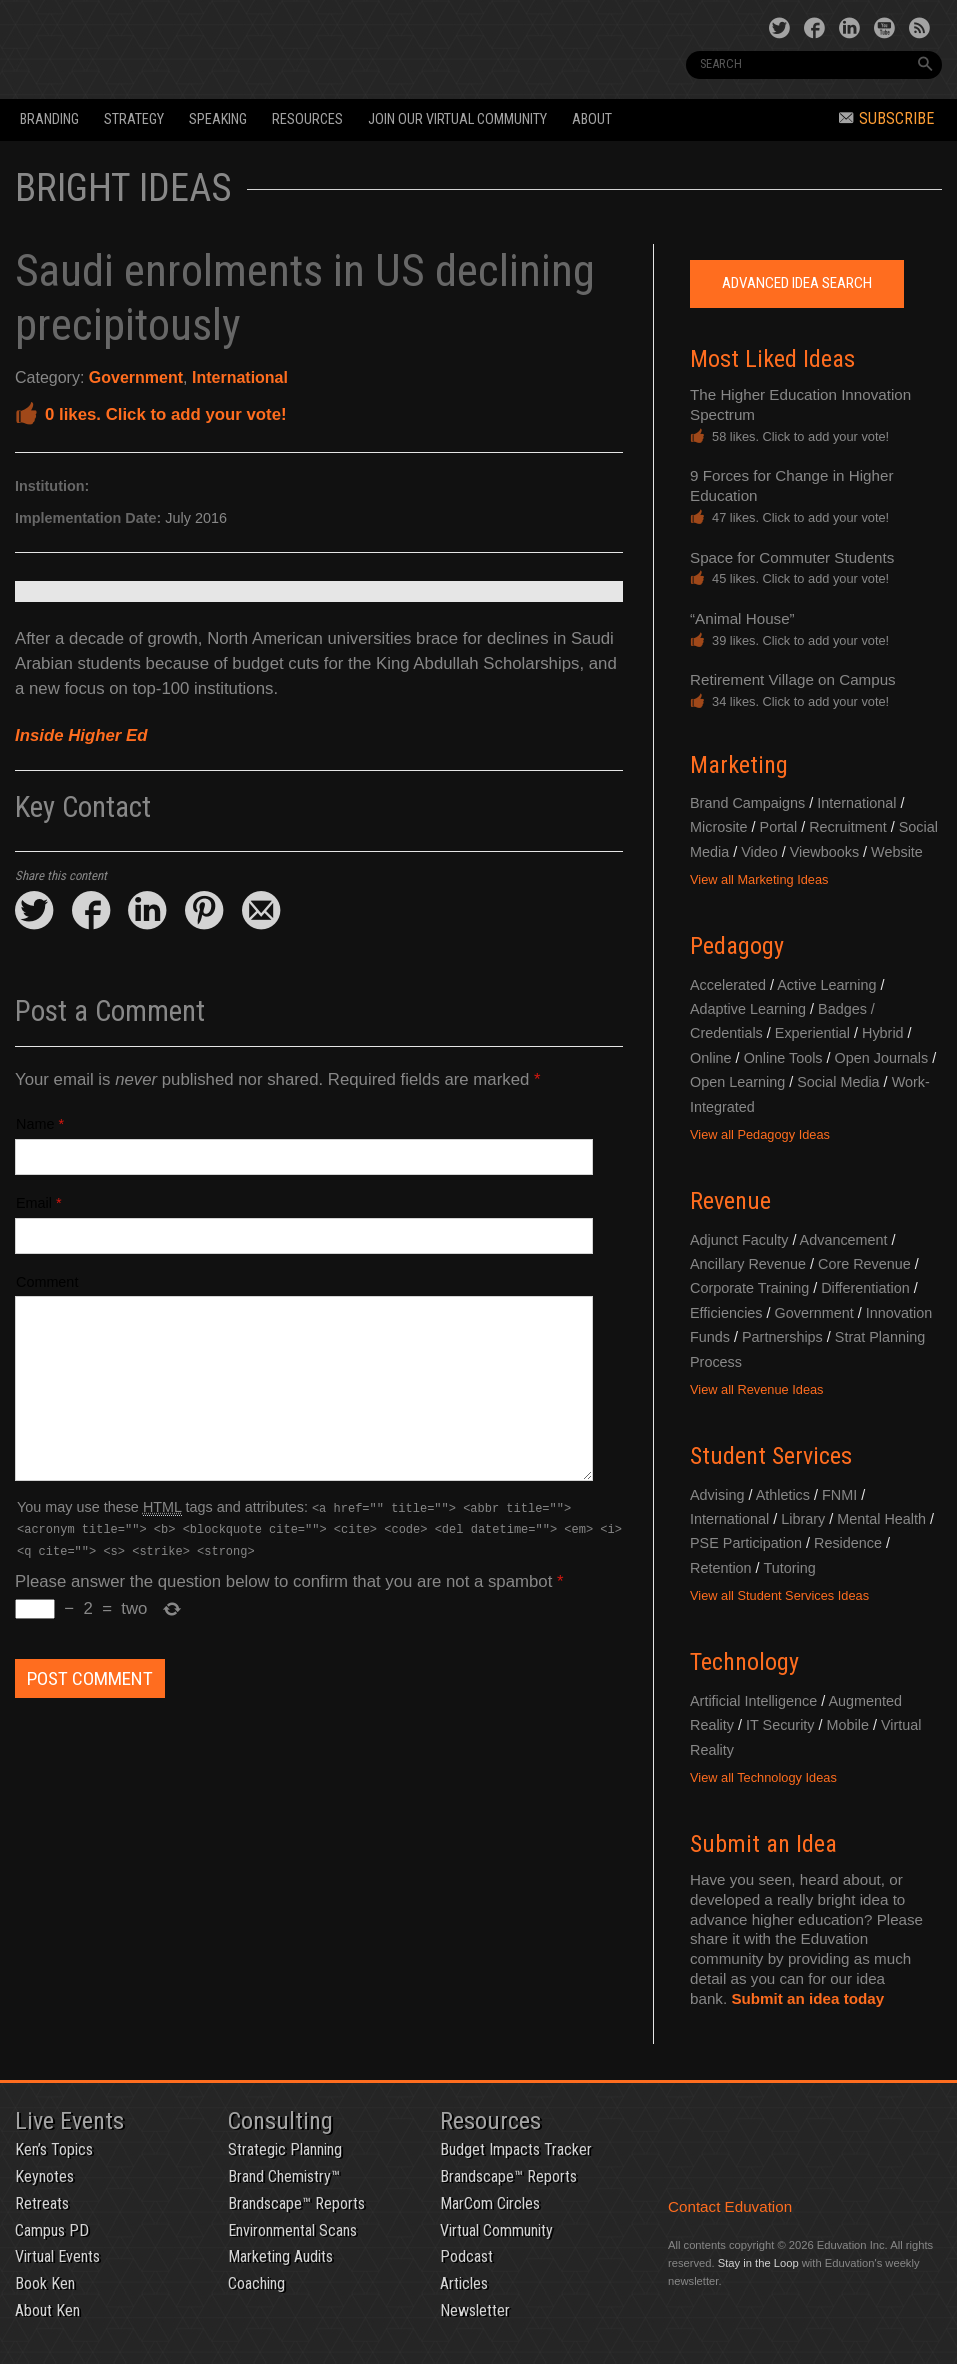 The image size is (957, 2364). What do you see at coordinates (719, 827) in the screenshot?
I see `Microsite` at bounding box center [719, 827].